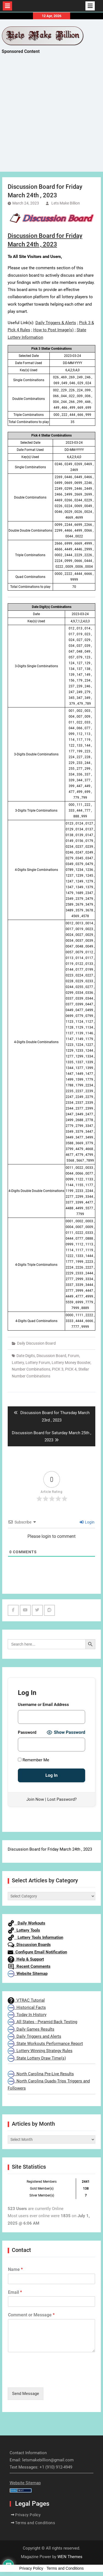  What do you see at coordinates (40, 2050) in the screenshot?
I see `Lottery Winning Strategy Rules` at bounding box center [40, 2050].